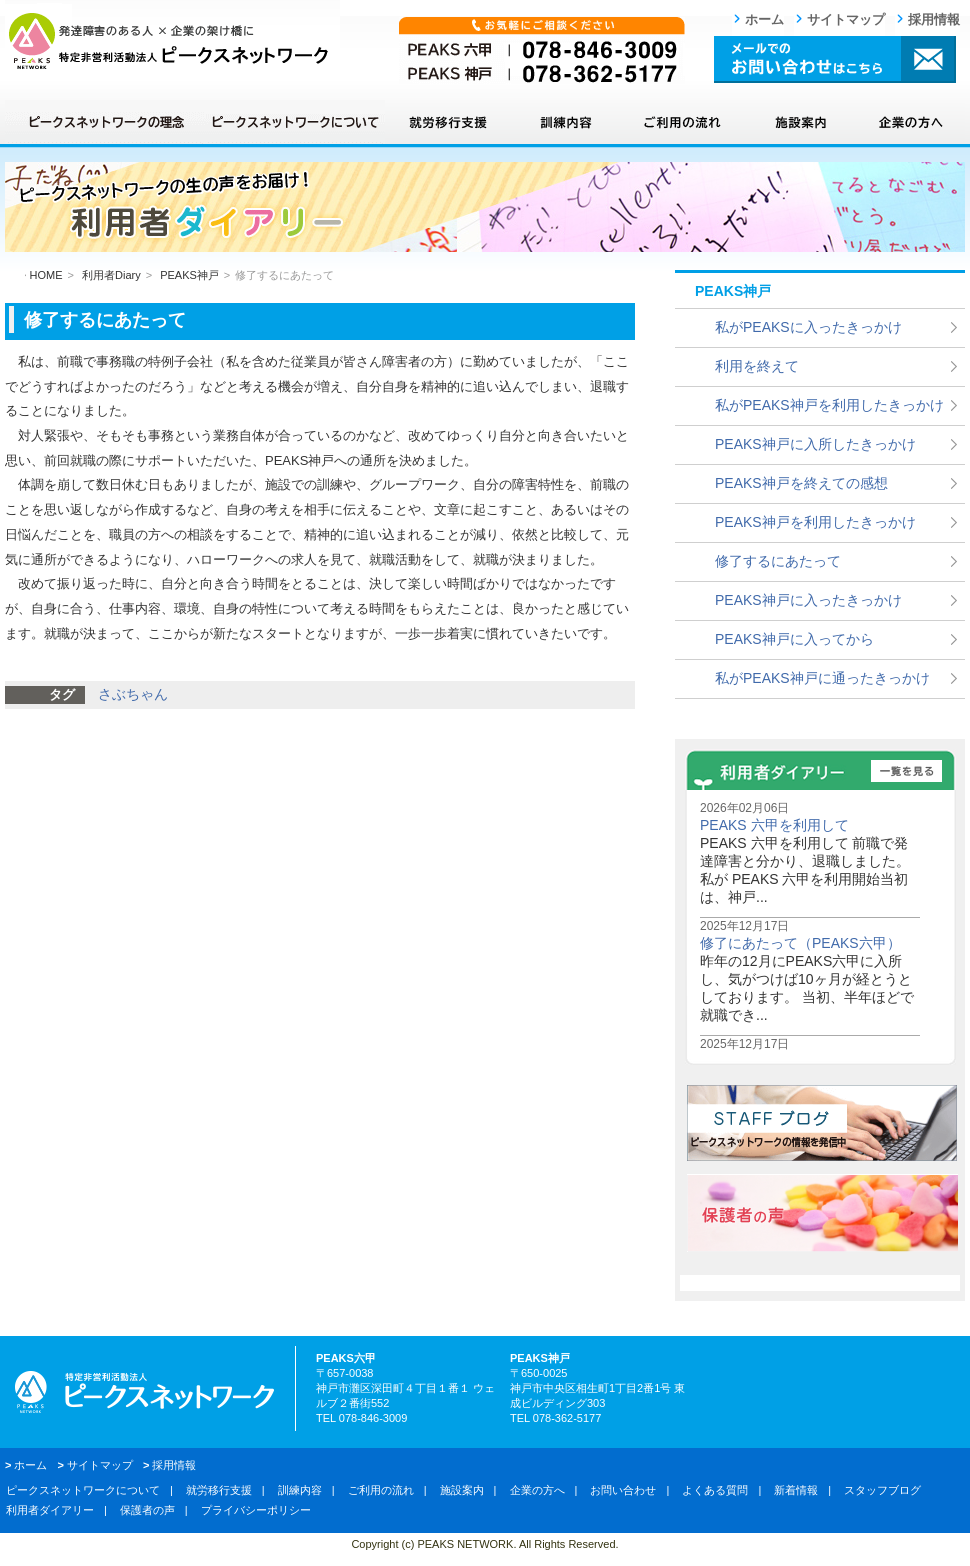  I want to click on メールでのお問い合わせはこちら, so click(835, 59).